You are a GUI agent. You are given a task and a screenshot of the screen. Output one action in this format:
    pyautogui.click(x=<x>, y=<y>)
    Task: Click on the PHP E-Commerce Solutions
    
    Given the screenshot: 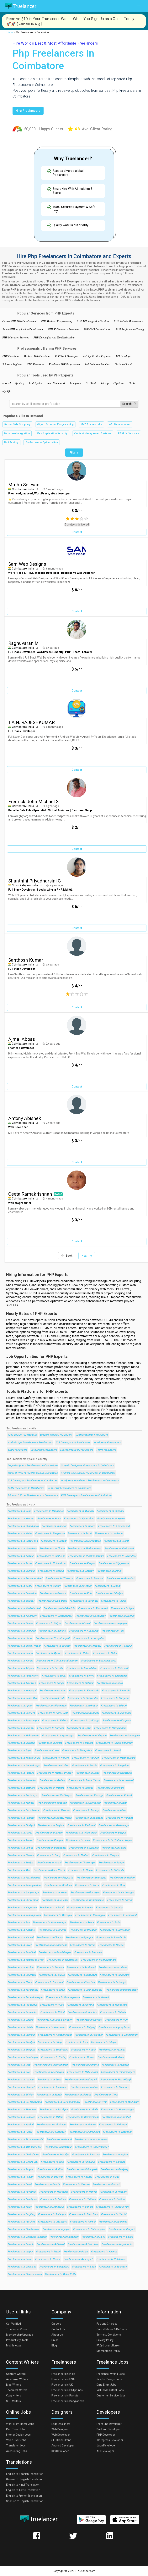 What is the action you would take?
    pyautogui.click(x=63, y=329)
    